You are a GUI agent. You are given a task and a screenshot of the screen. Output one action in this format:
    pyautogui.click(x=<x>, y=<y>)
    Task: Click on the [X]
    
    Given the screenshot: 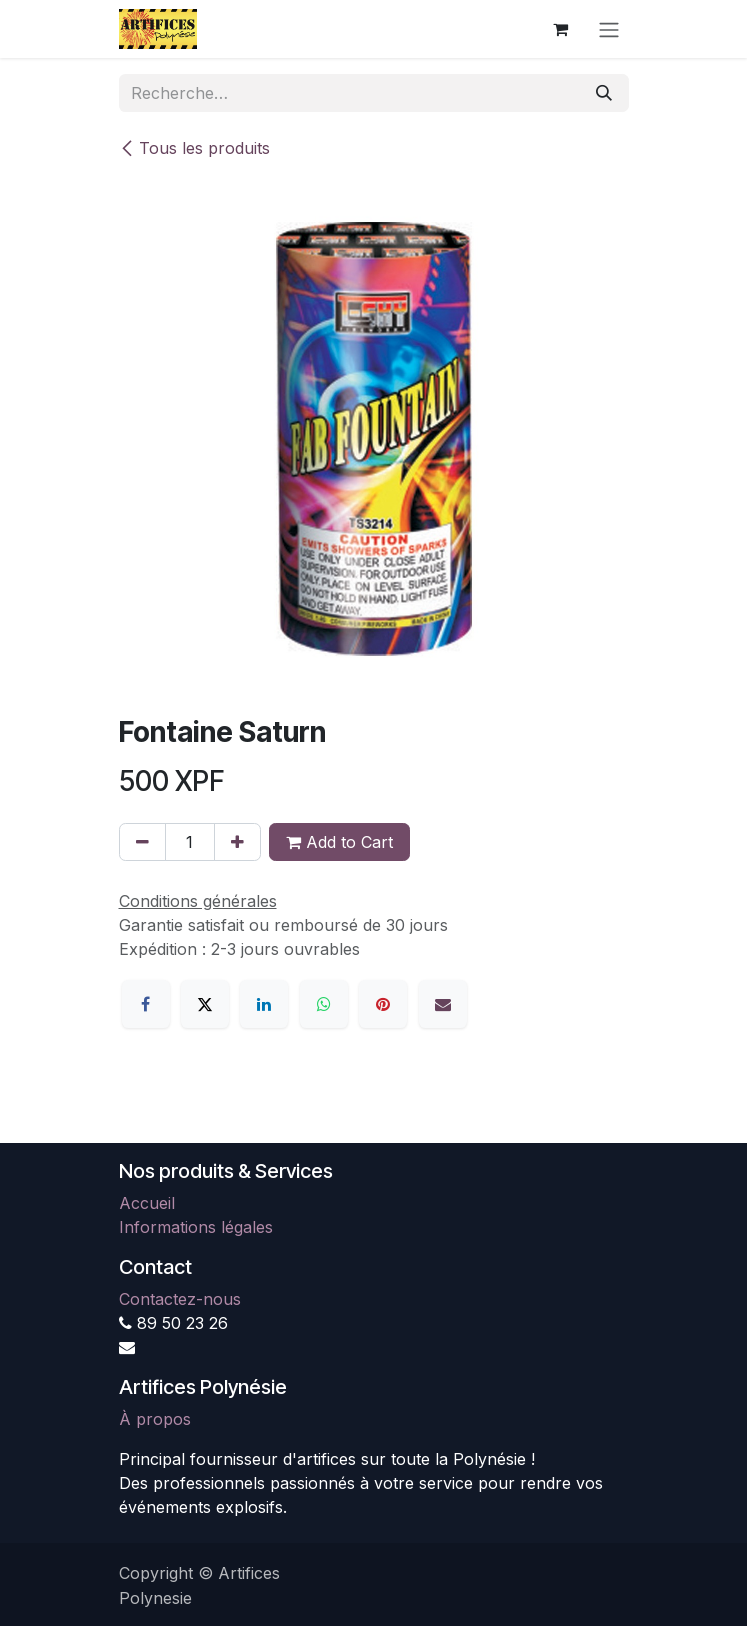 What is the action you would take?
    pyautogui.click(x=205, y=1004)
    